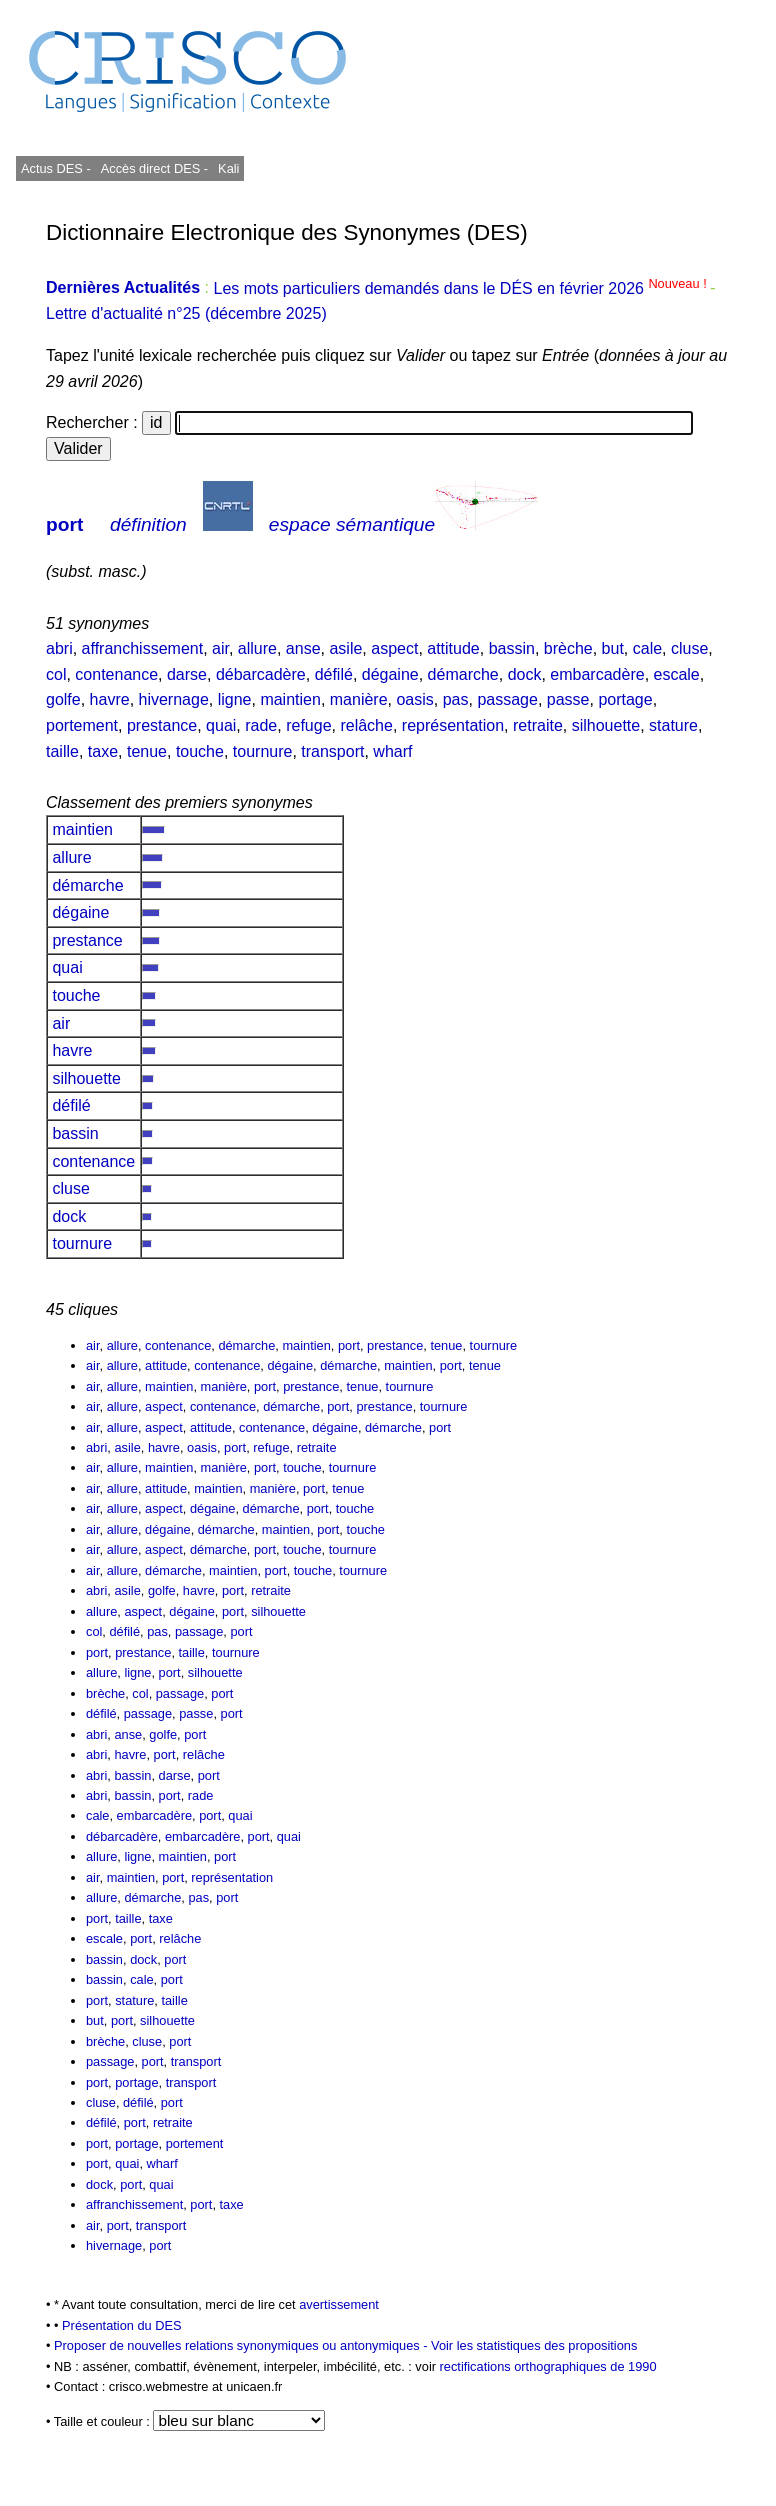 Image resolution: width=776 pixels, height=2506 pixels. Describe the element at coordinates (261, 725) in the screenshot. I see `rade` at that location.